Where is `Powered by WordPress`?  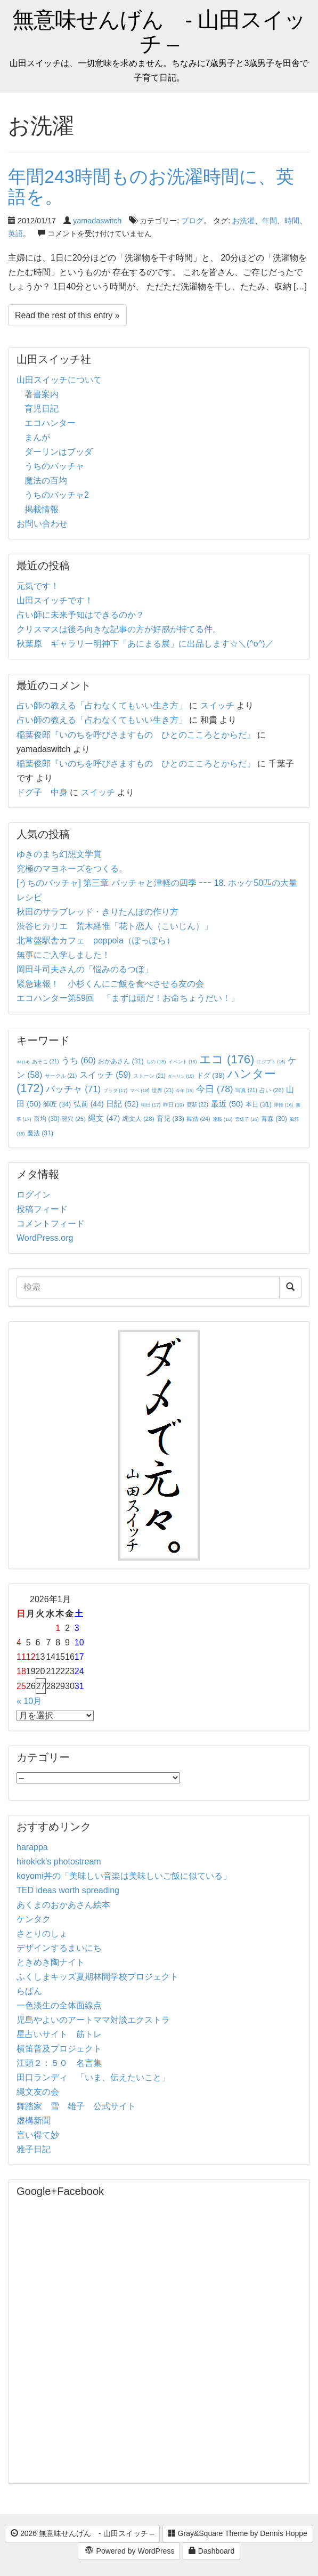 Powered by WordPress is located at coordinates (129, 2551).